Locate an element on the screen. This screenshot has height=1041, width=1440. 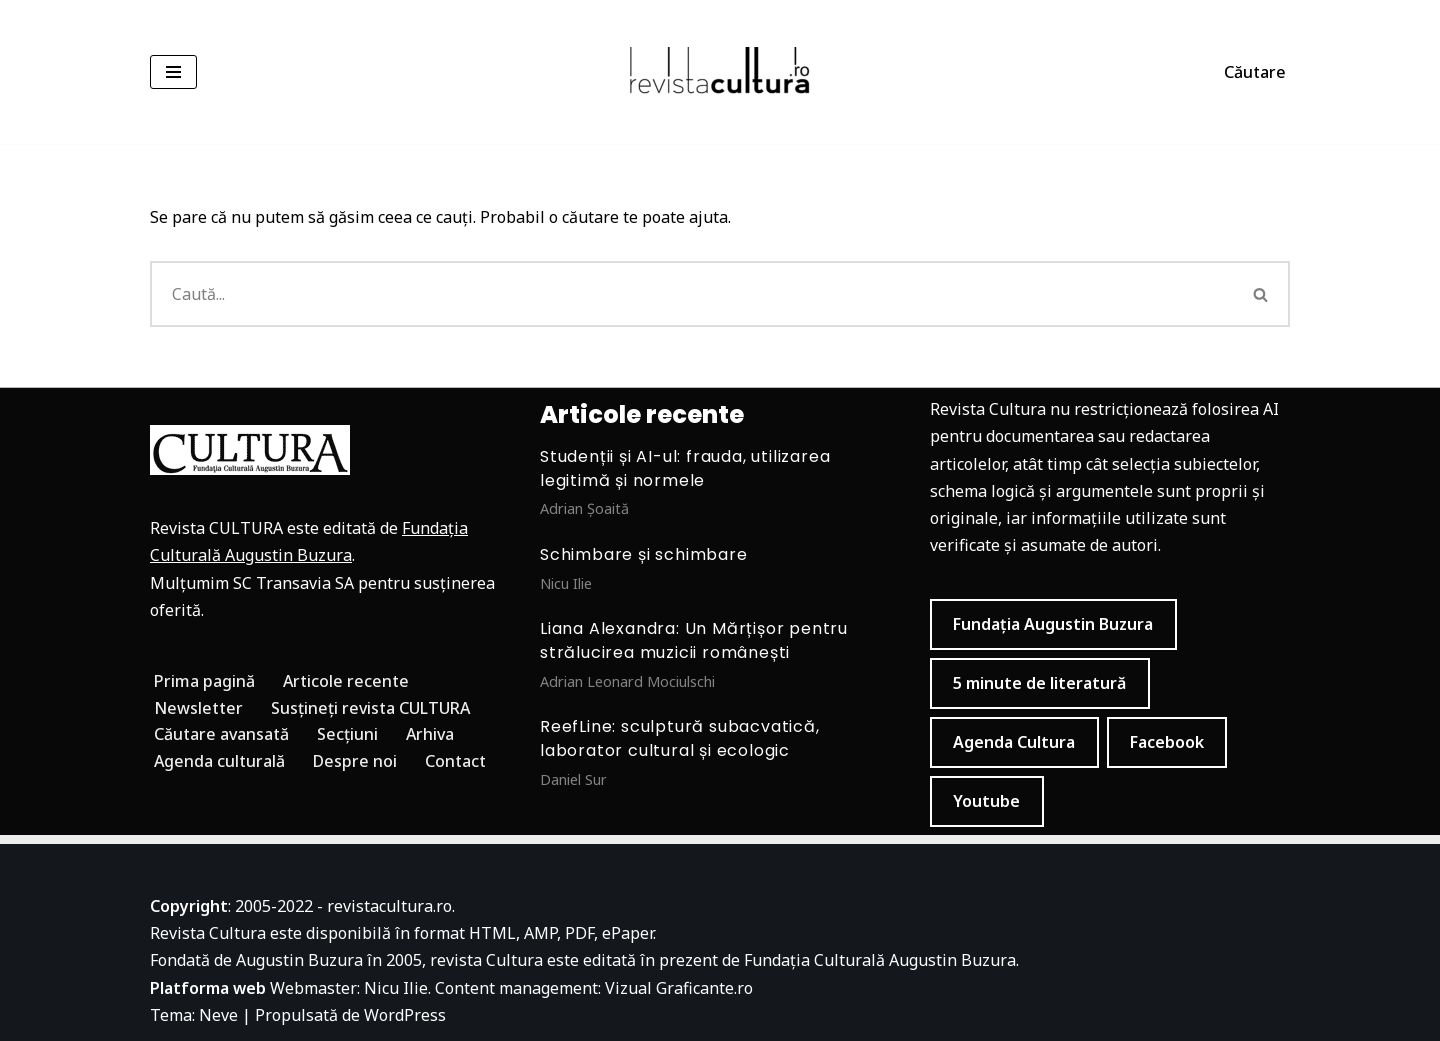
Fundația Augustin Buzura is located at coordinates (1053, 624).